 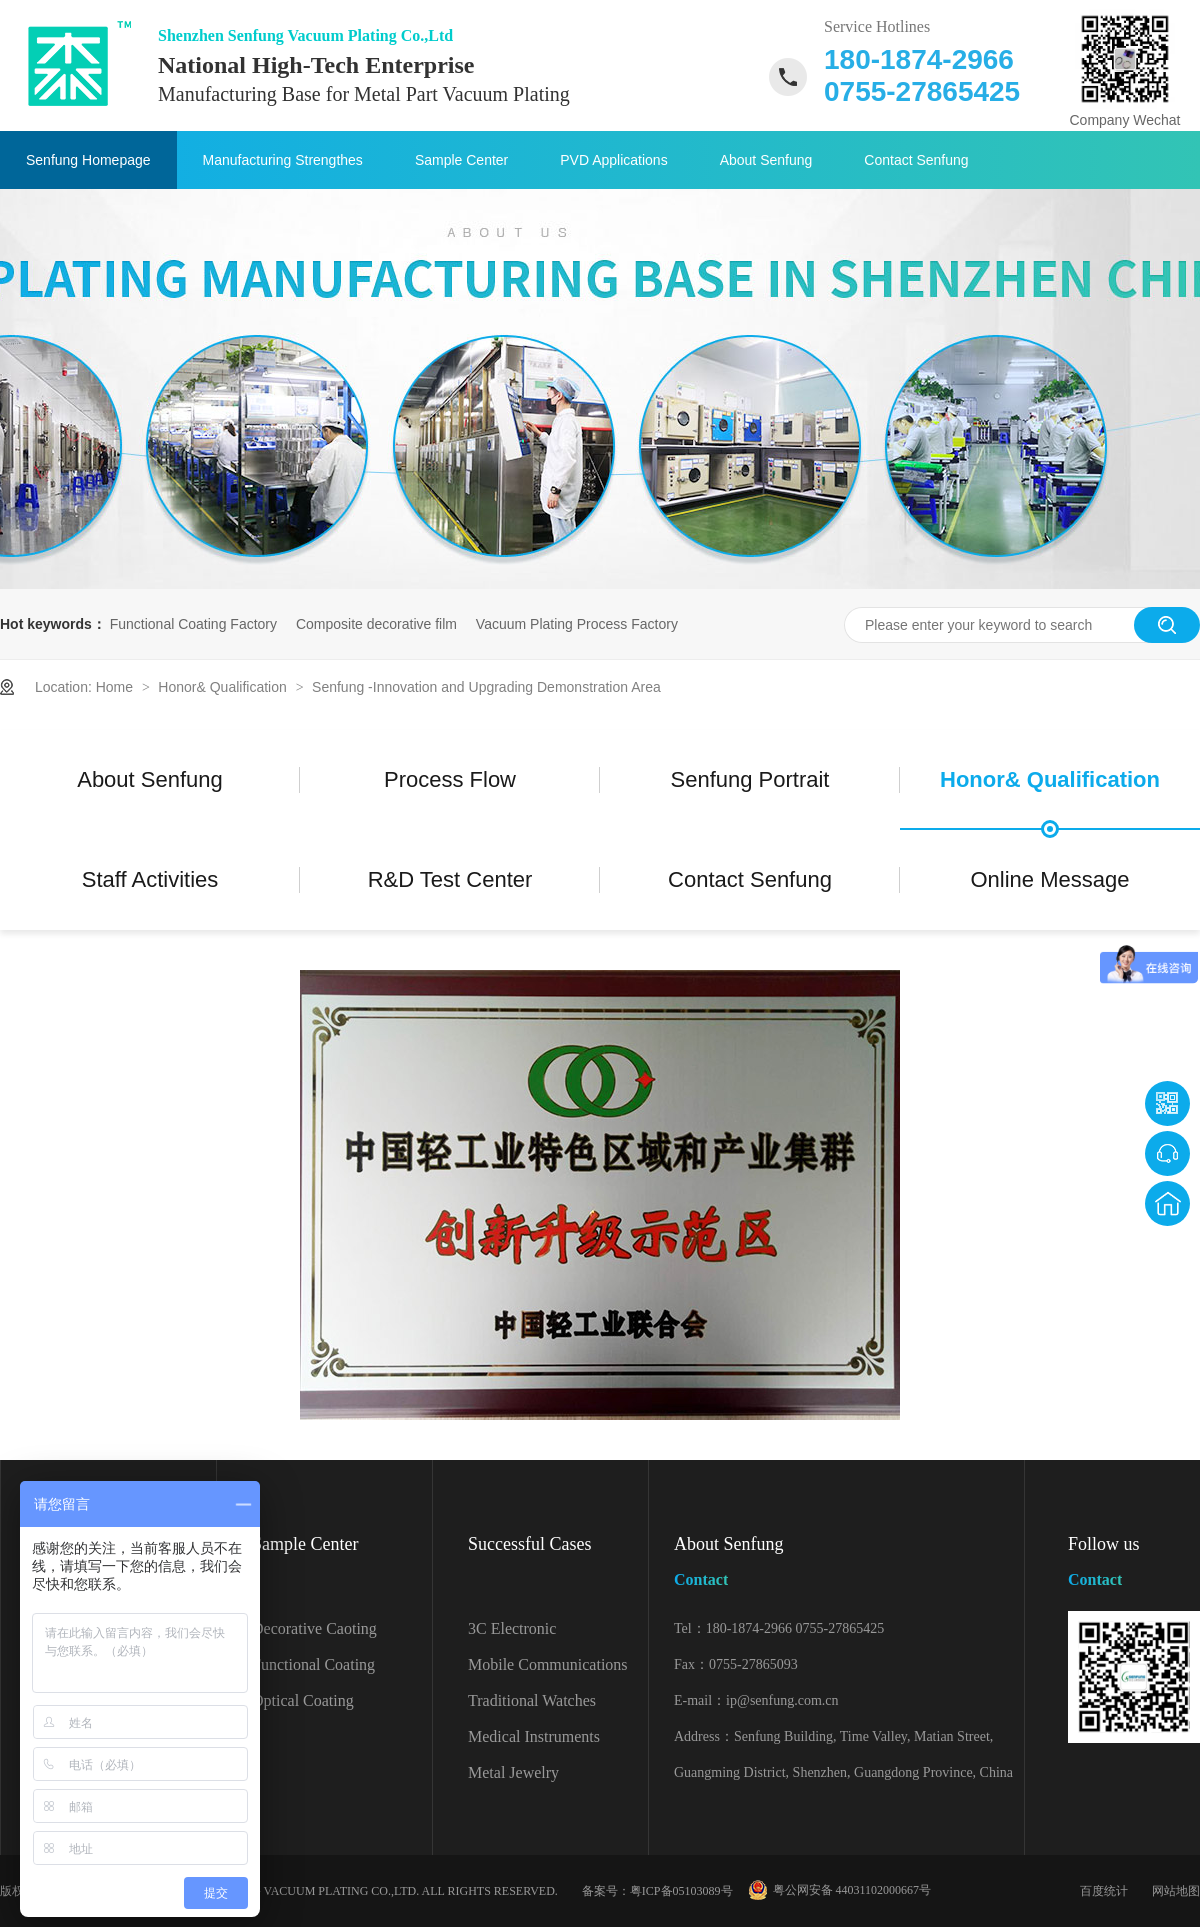 What do you see at coordinates (314, 1628) in the screenshot?
I see `Decorative Caoting` at bounding box center [314, 1628].